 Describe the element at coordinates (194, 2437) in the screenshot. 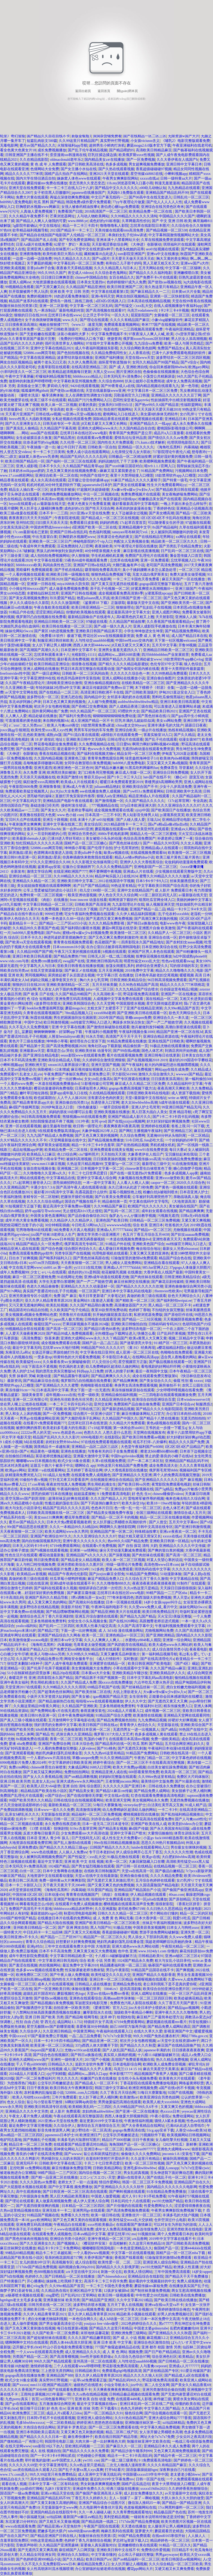

I see `少女尖叫之夜高清片段` at that location.